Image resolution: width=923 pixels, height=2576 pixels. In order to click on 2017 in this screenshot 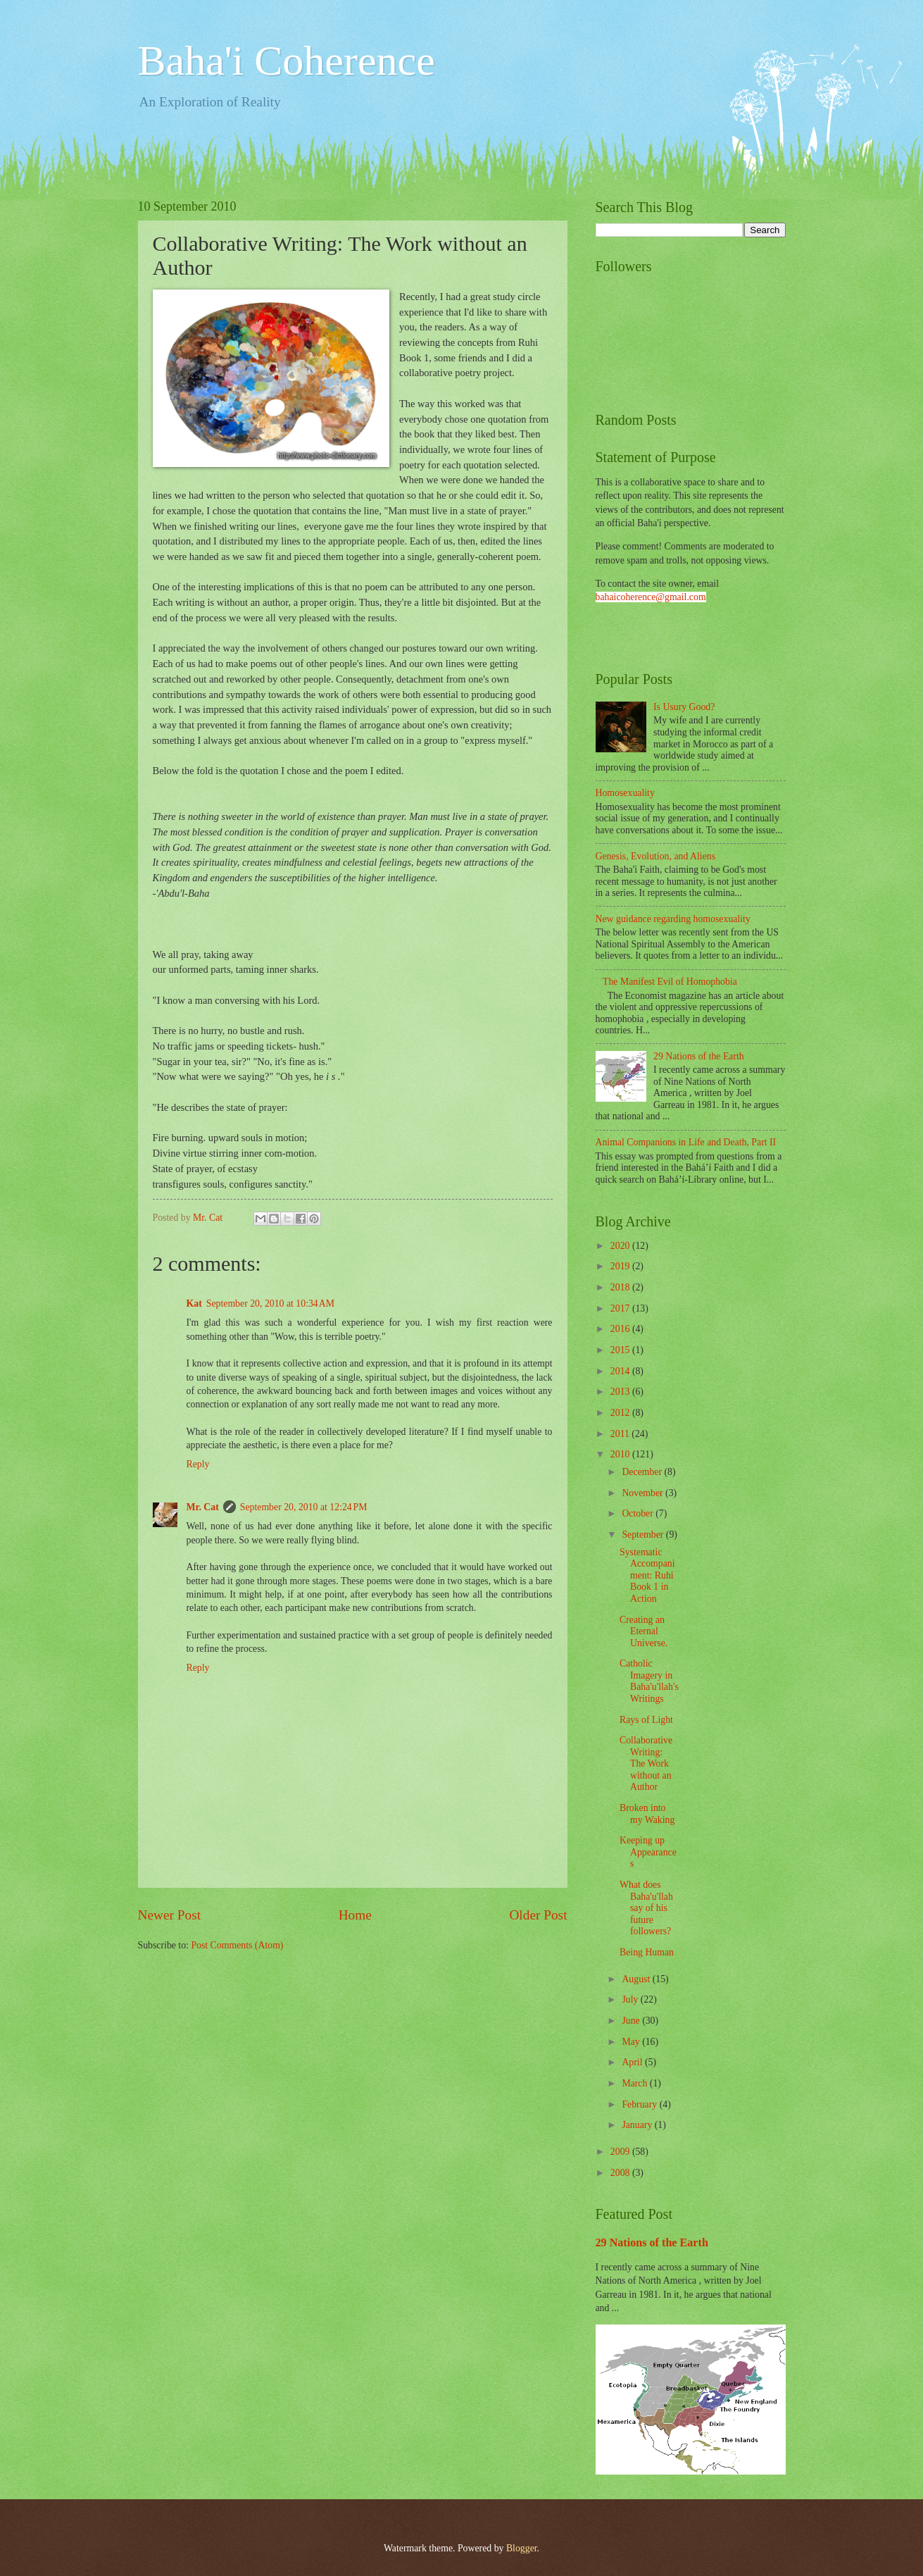, I will do `click(621, 1308)`.